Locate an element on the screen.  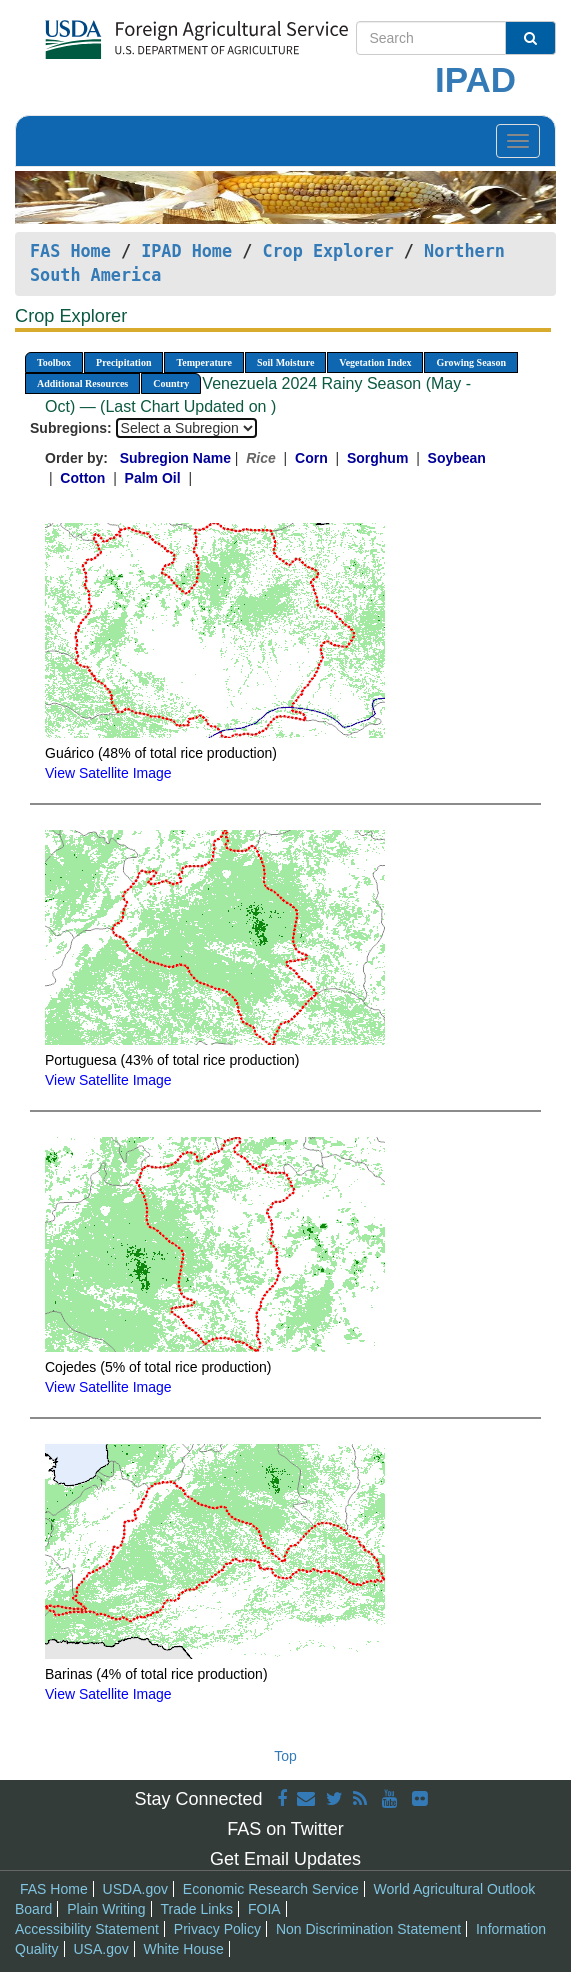
Plain Writing is located at coordinates (106, 1909).